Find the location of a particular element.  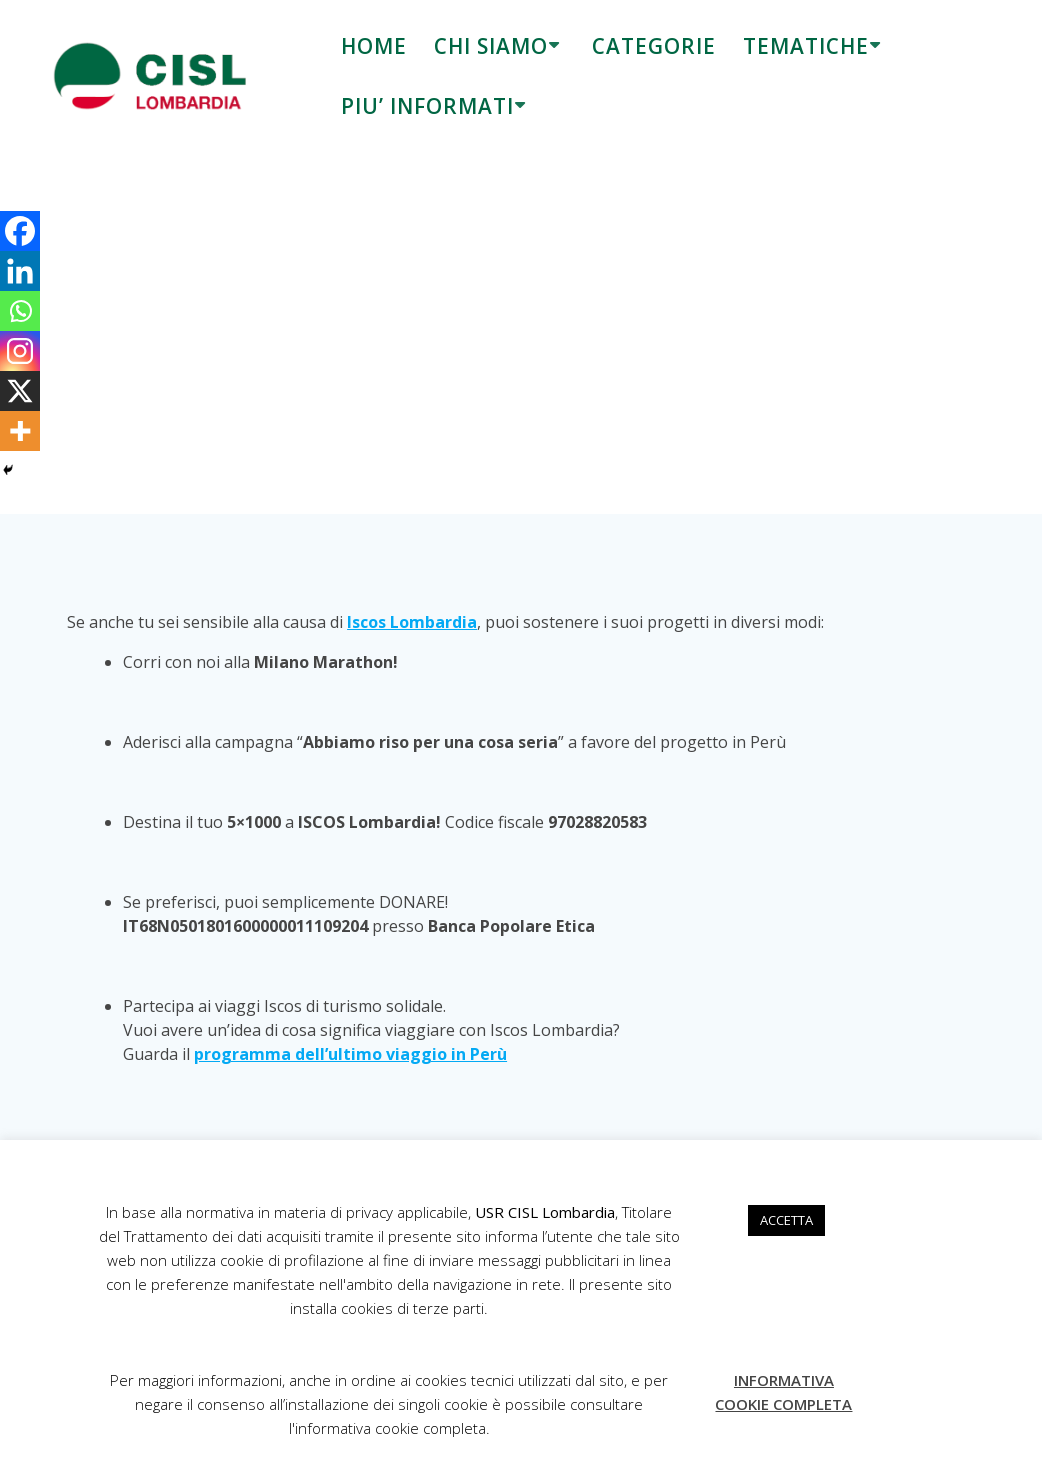

CHI SIAMO is located at coordinates (491, 46).